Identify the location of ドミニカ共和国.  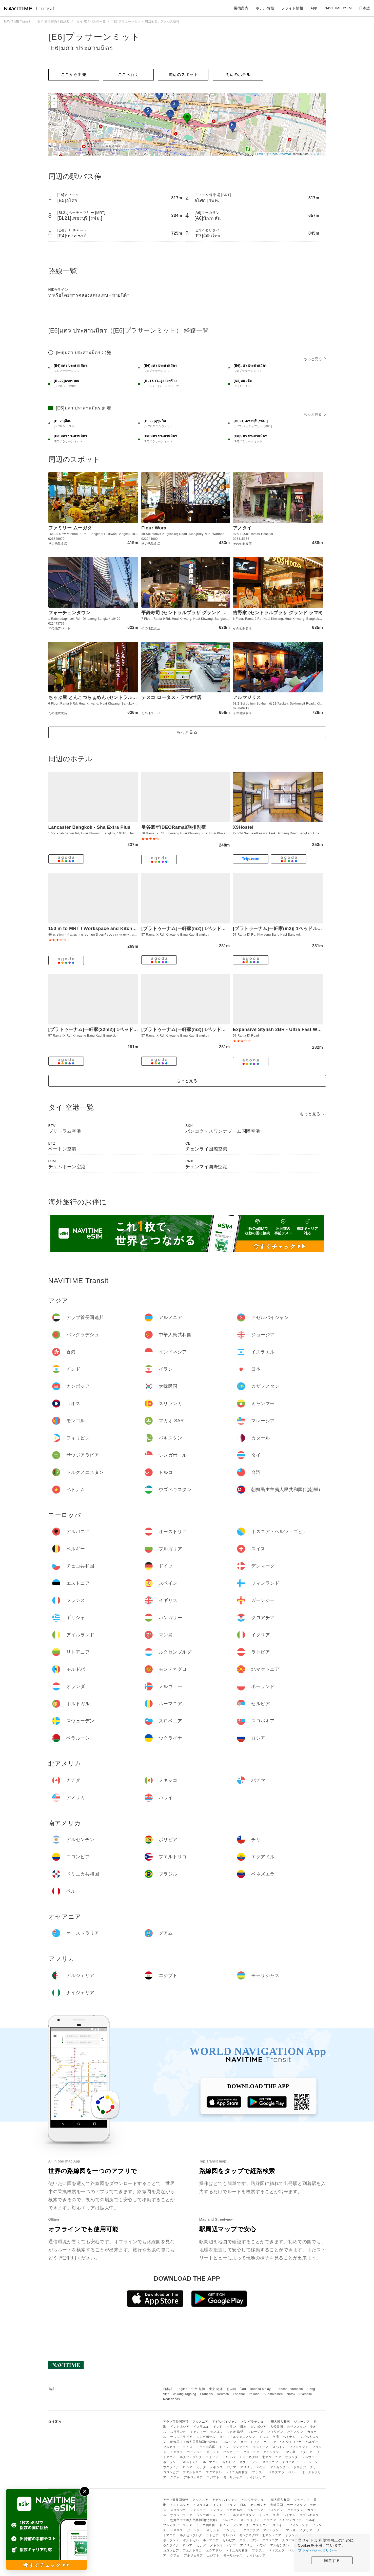
(237, 2472).